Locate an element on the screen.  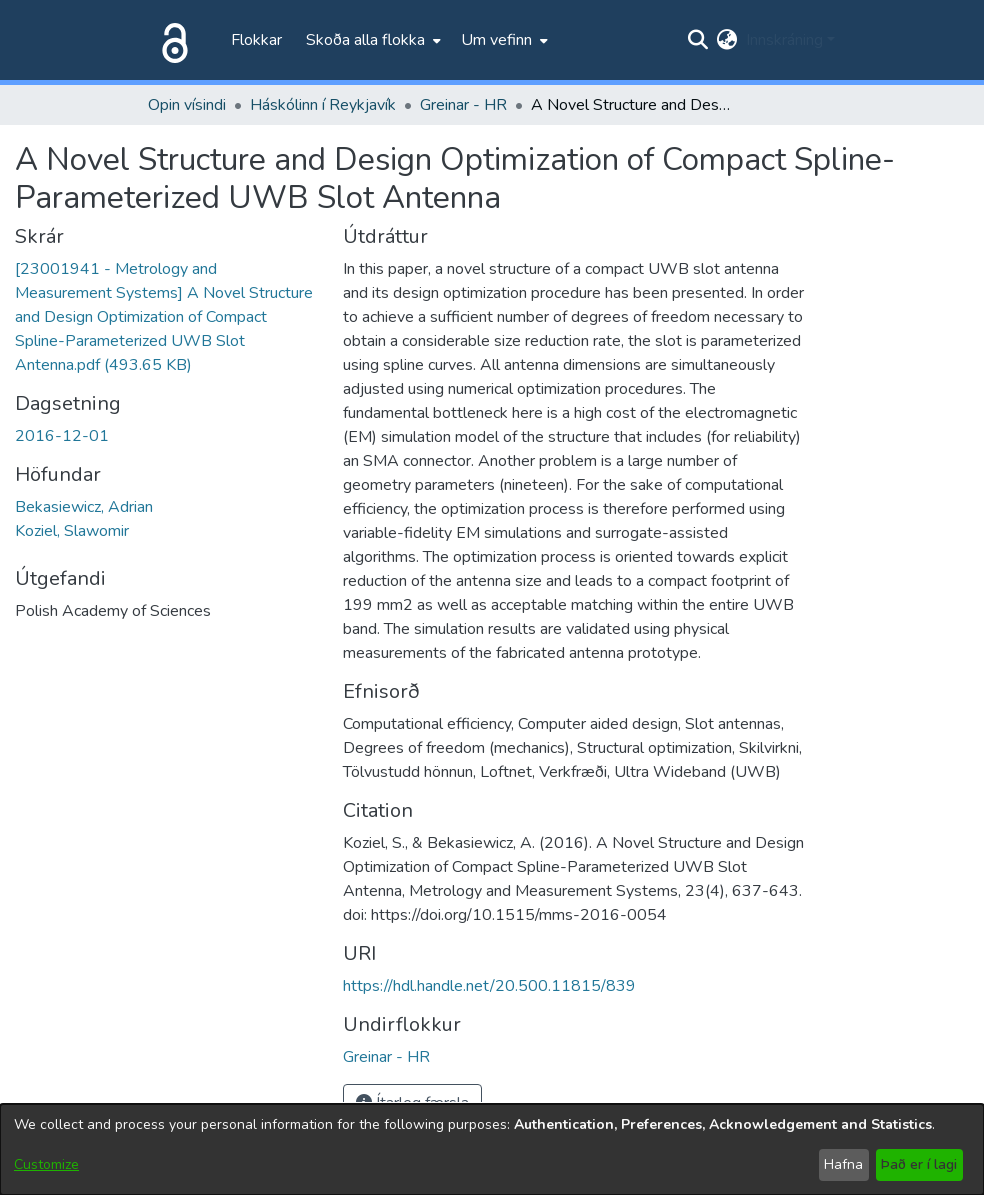
Koziel, Slawomir is located at coordinates (72, 531).